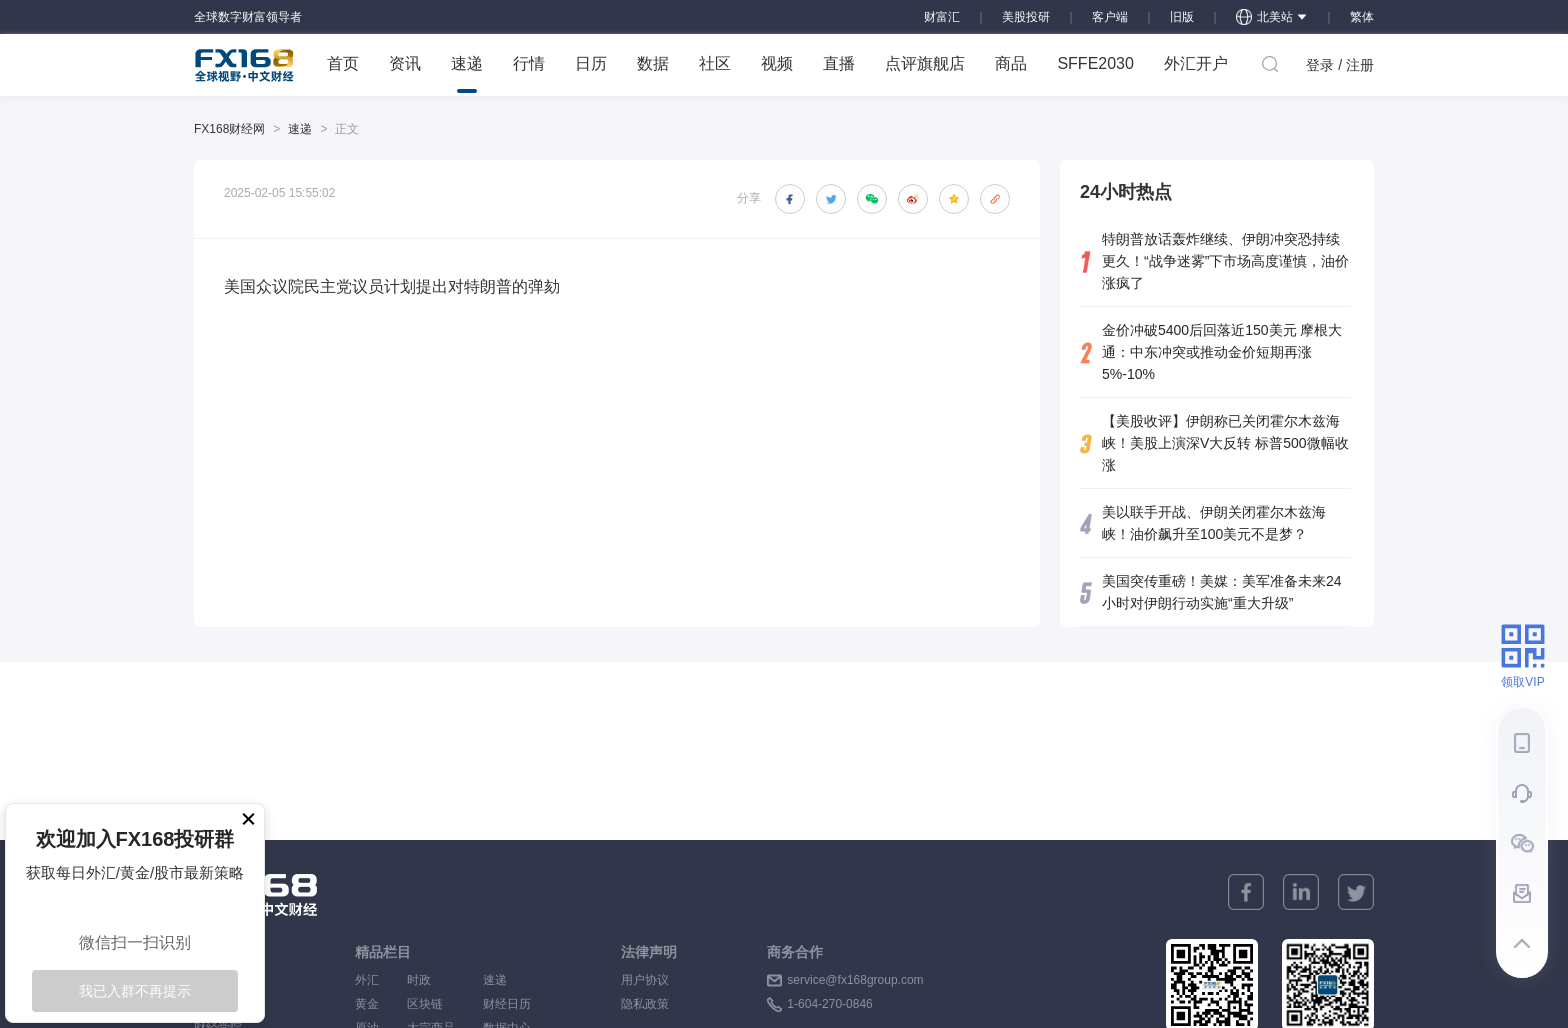 The image size is (1568, 1028). Describe the element at coordinates (942, 17) in the screenshot. I see `财富汇` at that location.